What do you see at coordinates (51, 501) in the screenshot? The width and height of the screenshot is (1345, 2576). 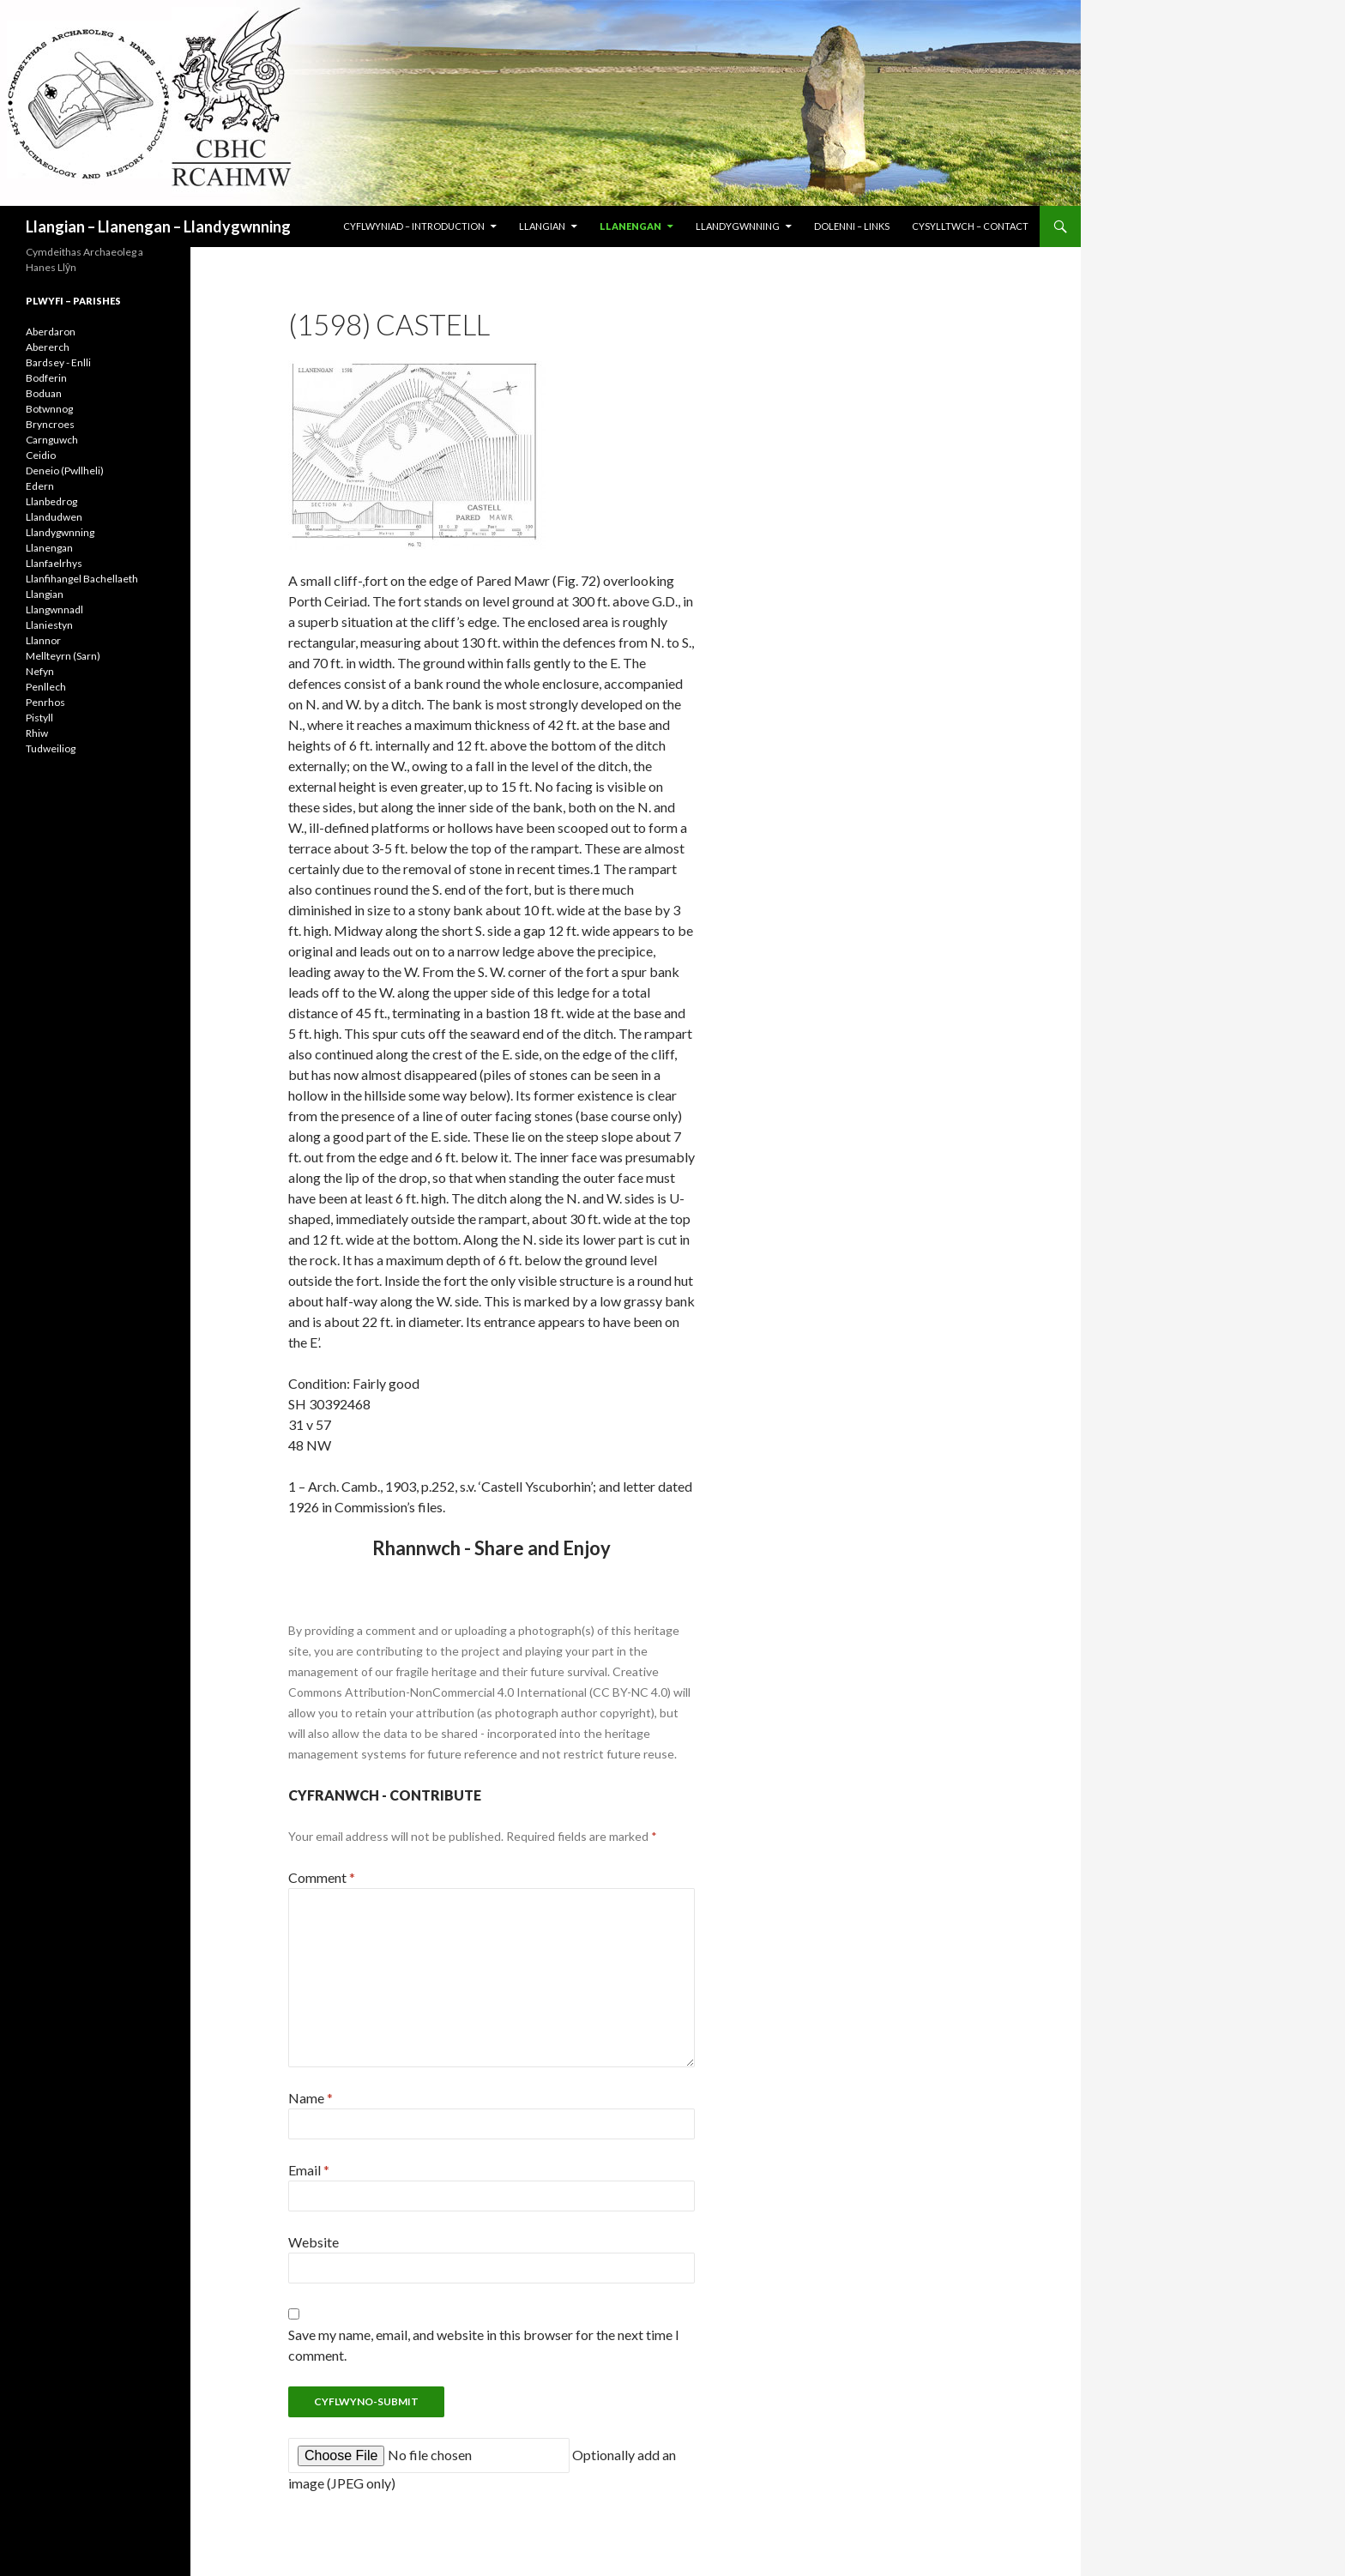 I see `Llanbedrog` at bounding box center [51, 501].